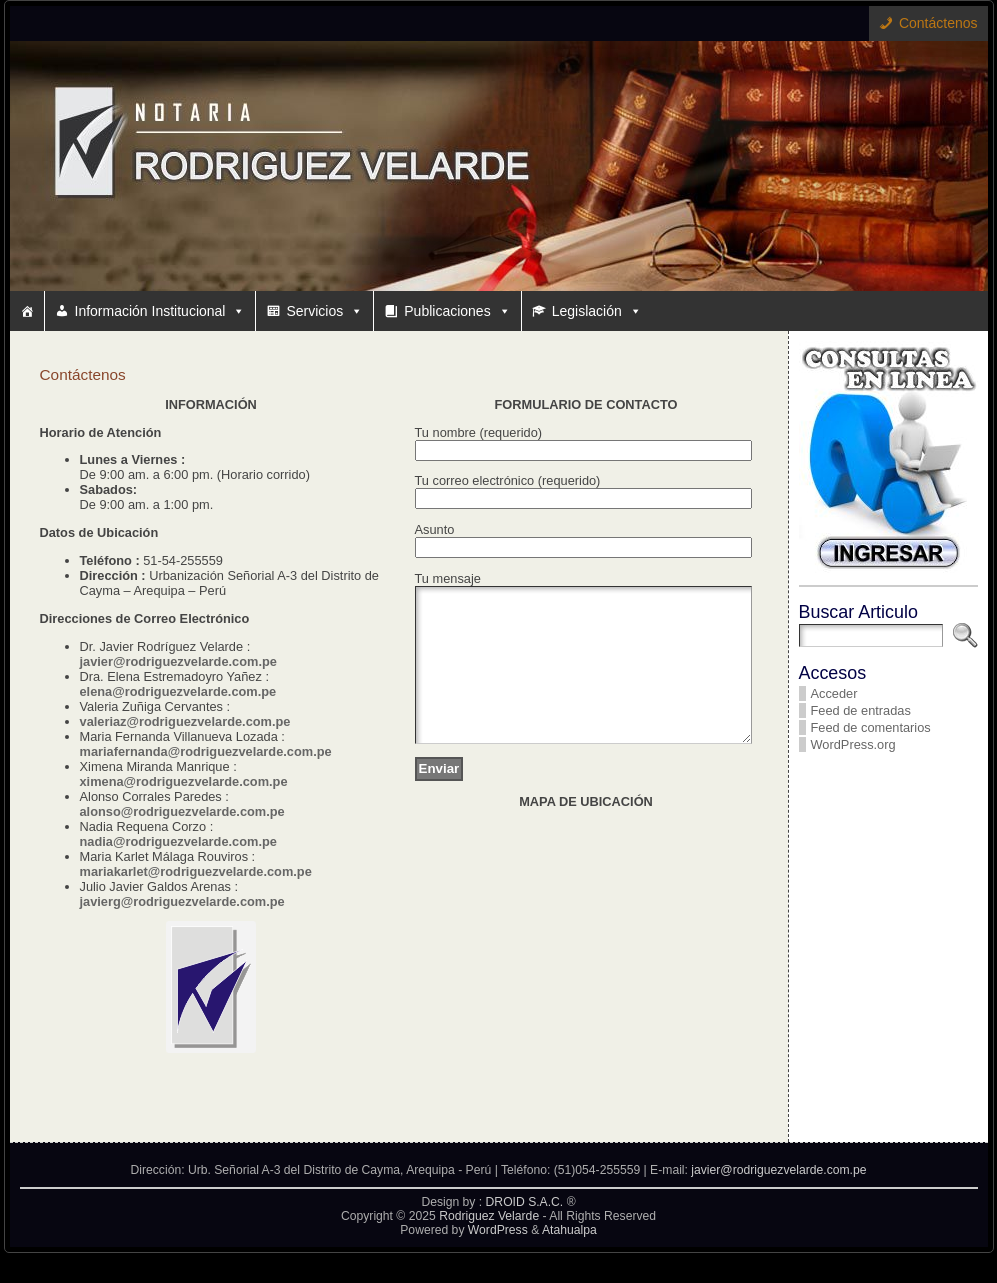 The image size is (997, 1283). I want to click on javierg@rodriguezvelarde.com.pe, so click(182, 901).